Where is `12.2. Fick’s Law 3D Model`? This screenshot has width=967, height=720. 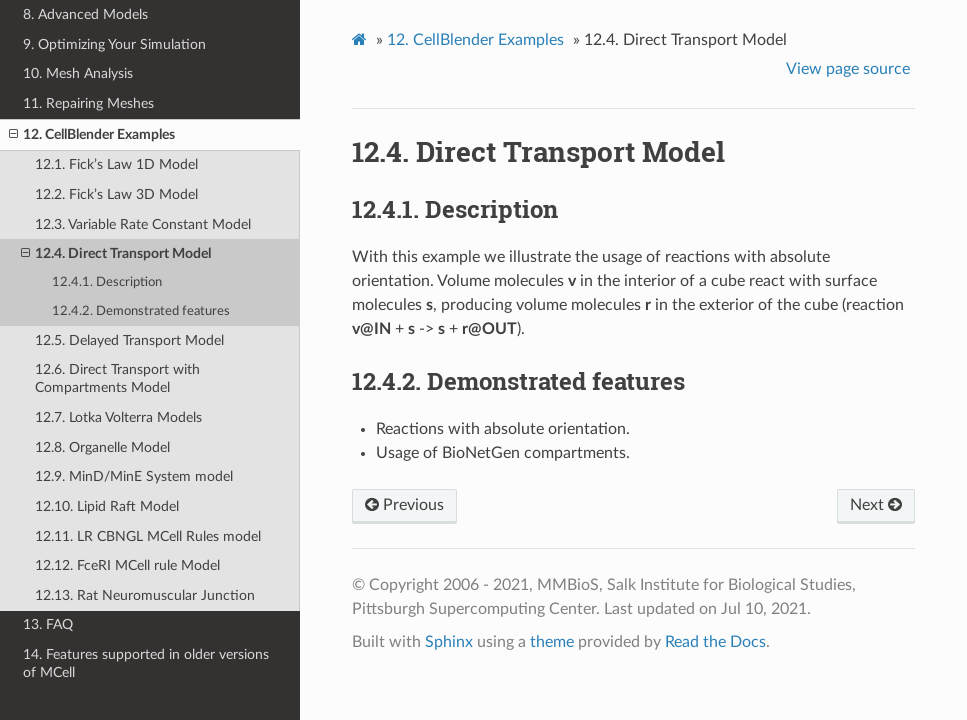 12.2. Fick’s Law 3D Model is located at coordinates (116, 194).